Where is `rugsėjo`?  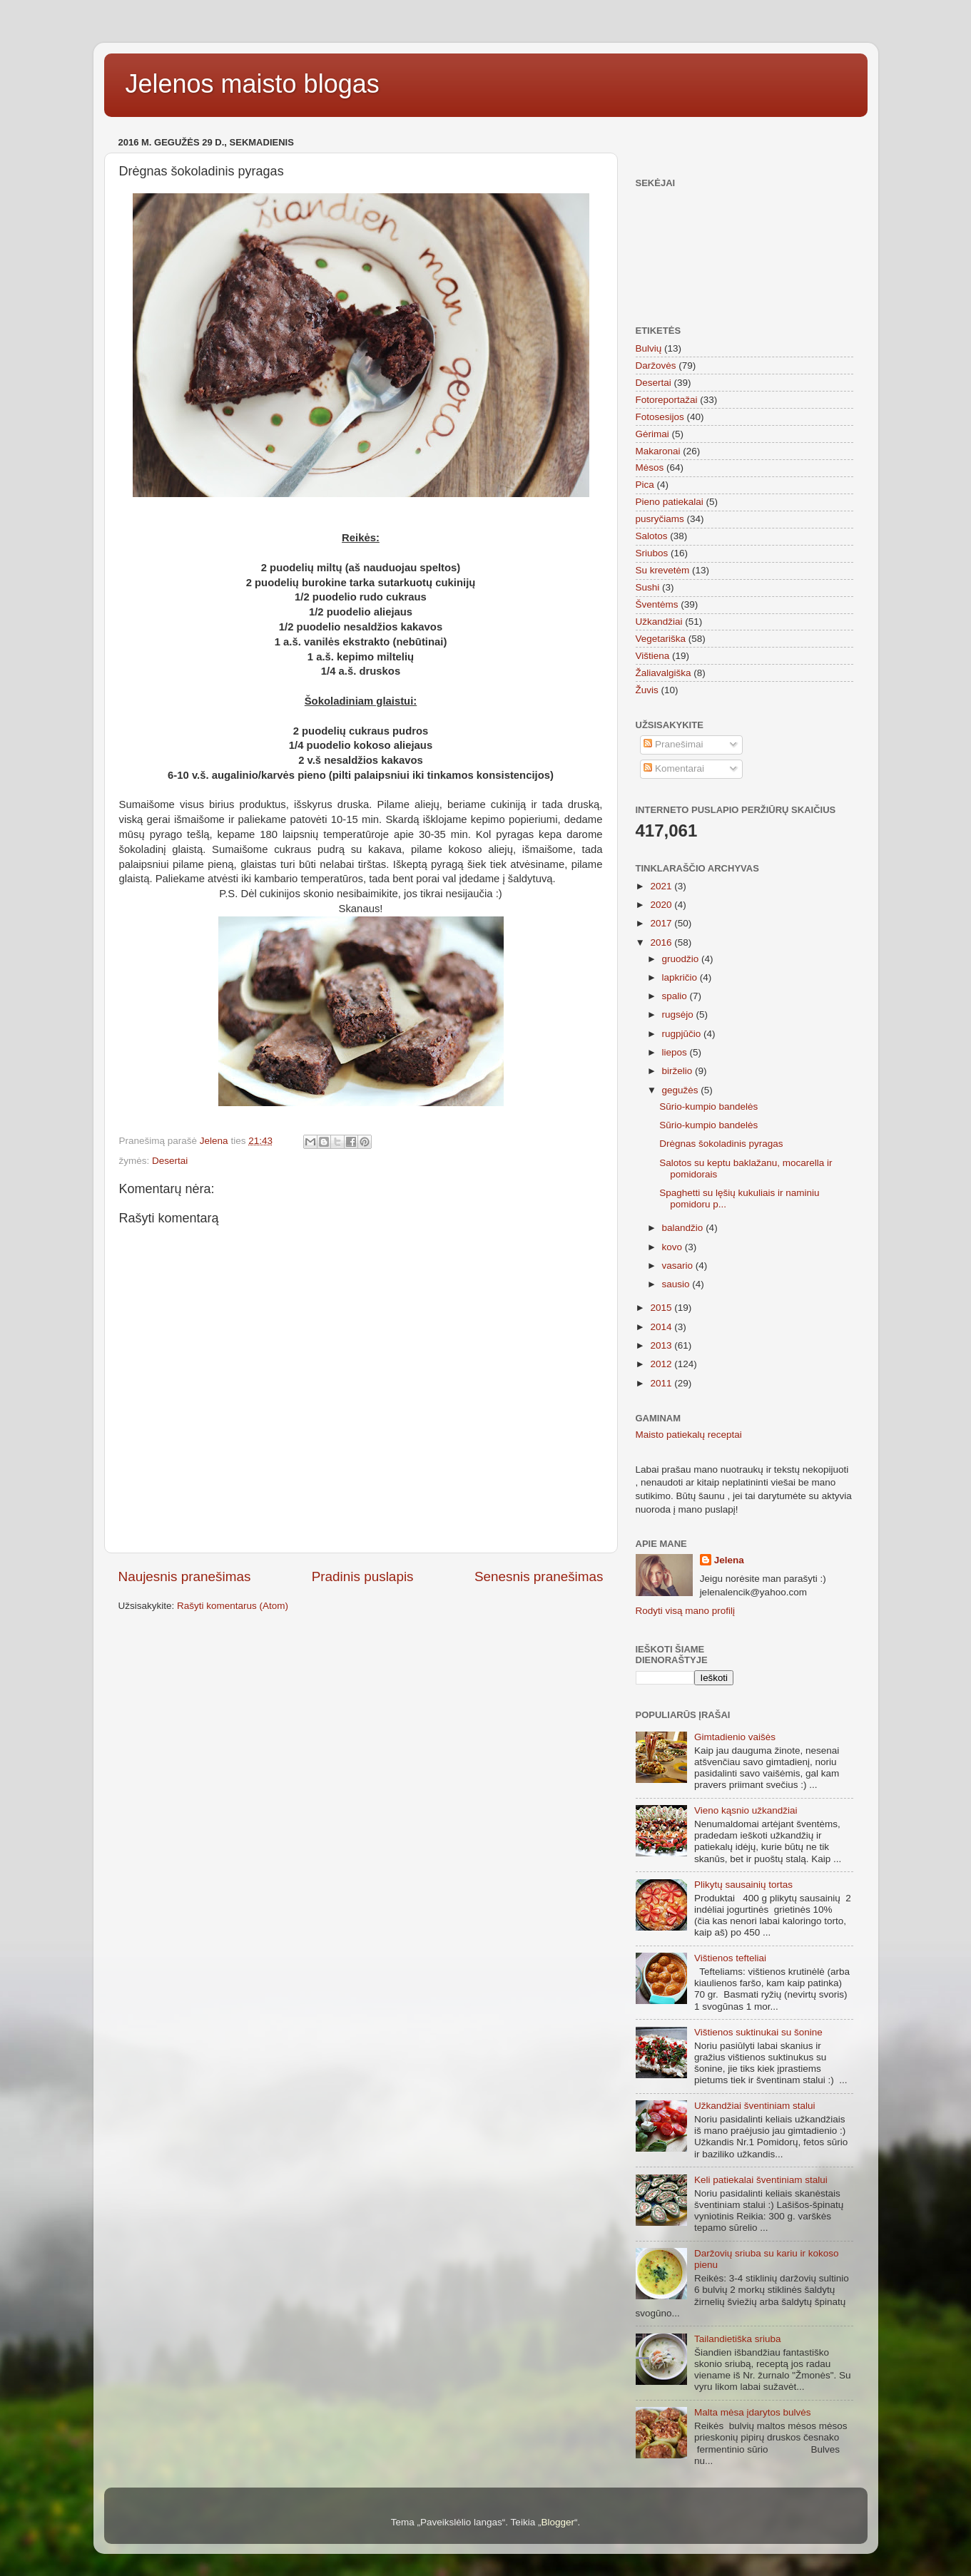 rugsėjo is located at coordinates (679, 1014).